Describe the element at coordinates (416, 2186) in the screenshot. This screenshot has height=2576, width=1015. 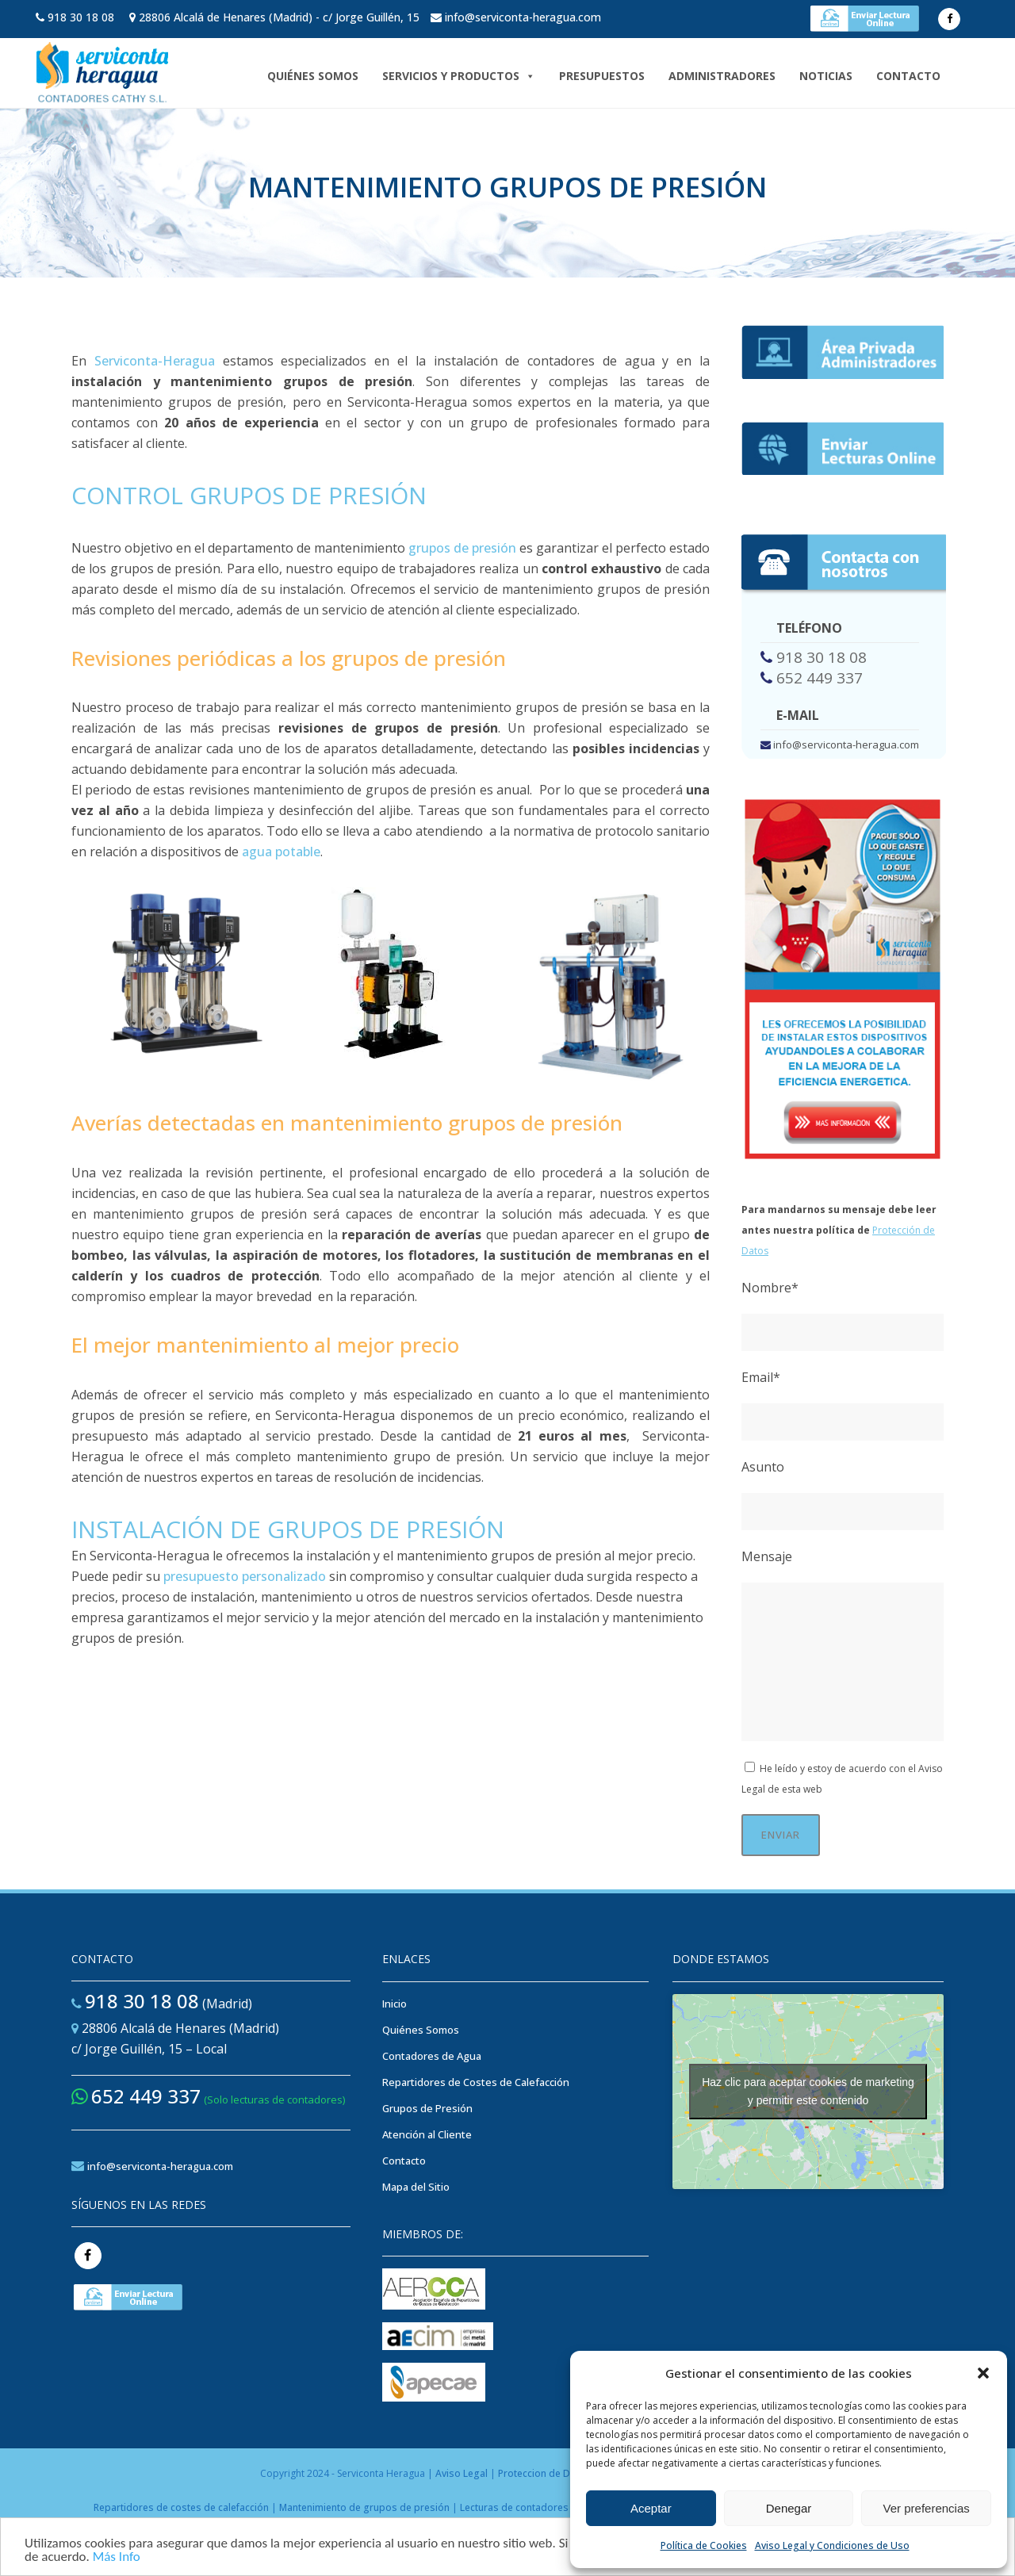
I see `Mapa del Sitio` at that location.